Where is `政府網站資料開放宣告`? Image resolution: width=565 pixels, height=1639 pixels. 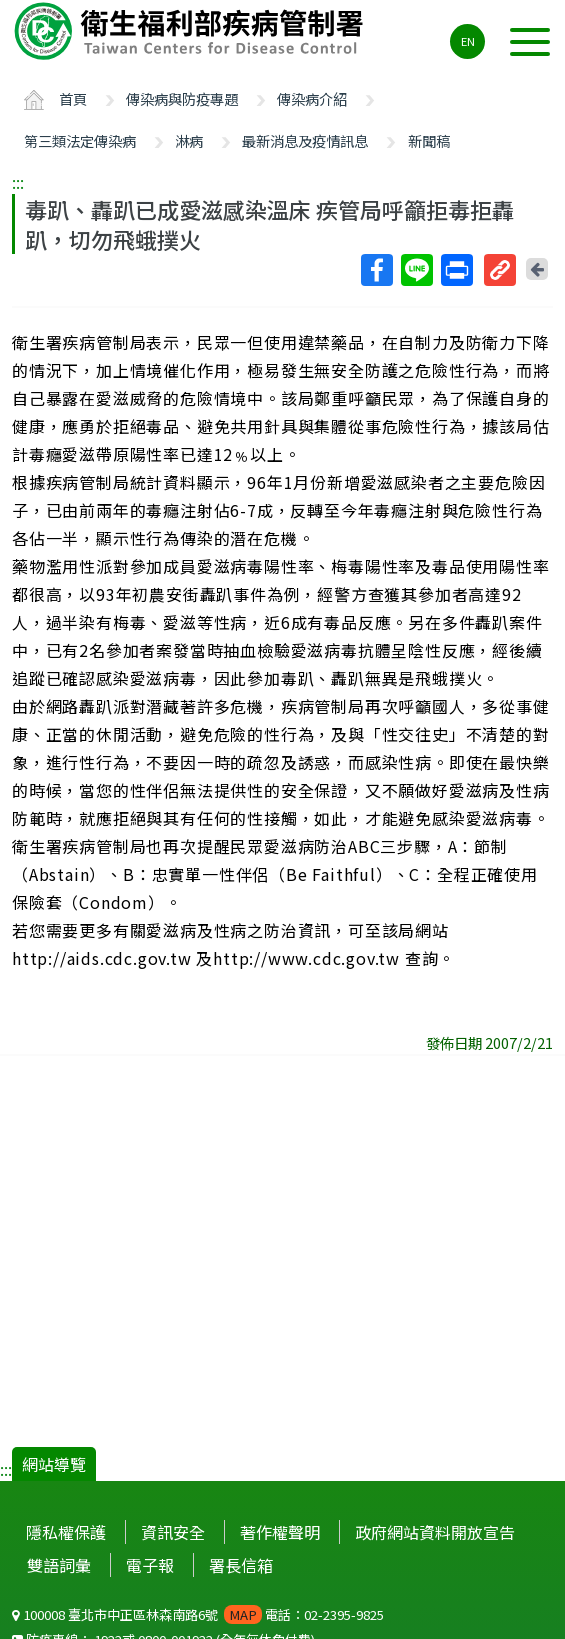 政府網站資料開放宣告 is located at coordinates (435, 1532).